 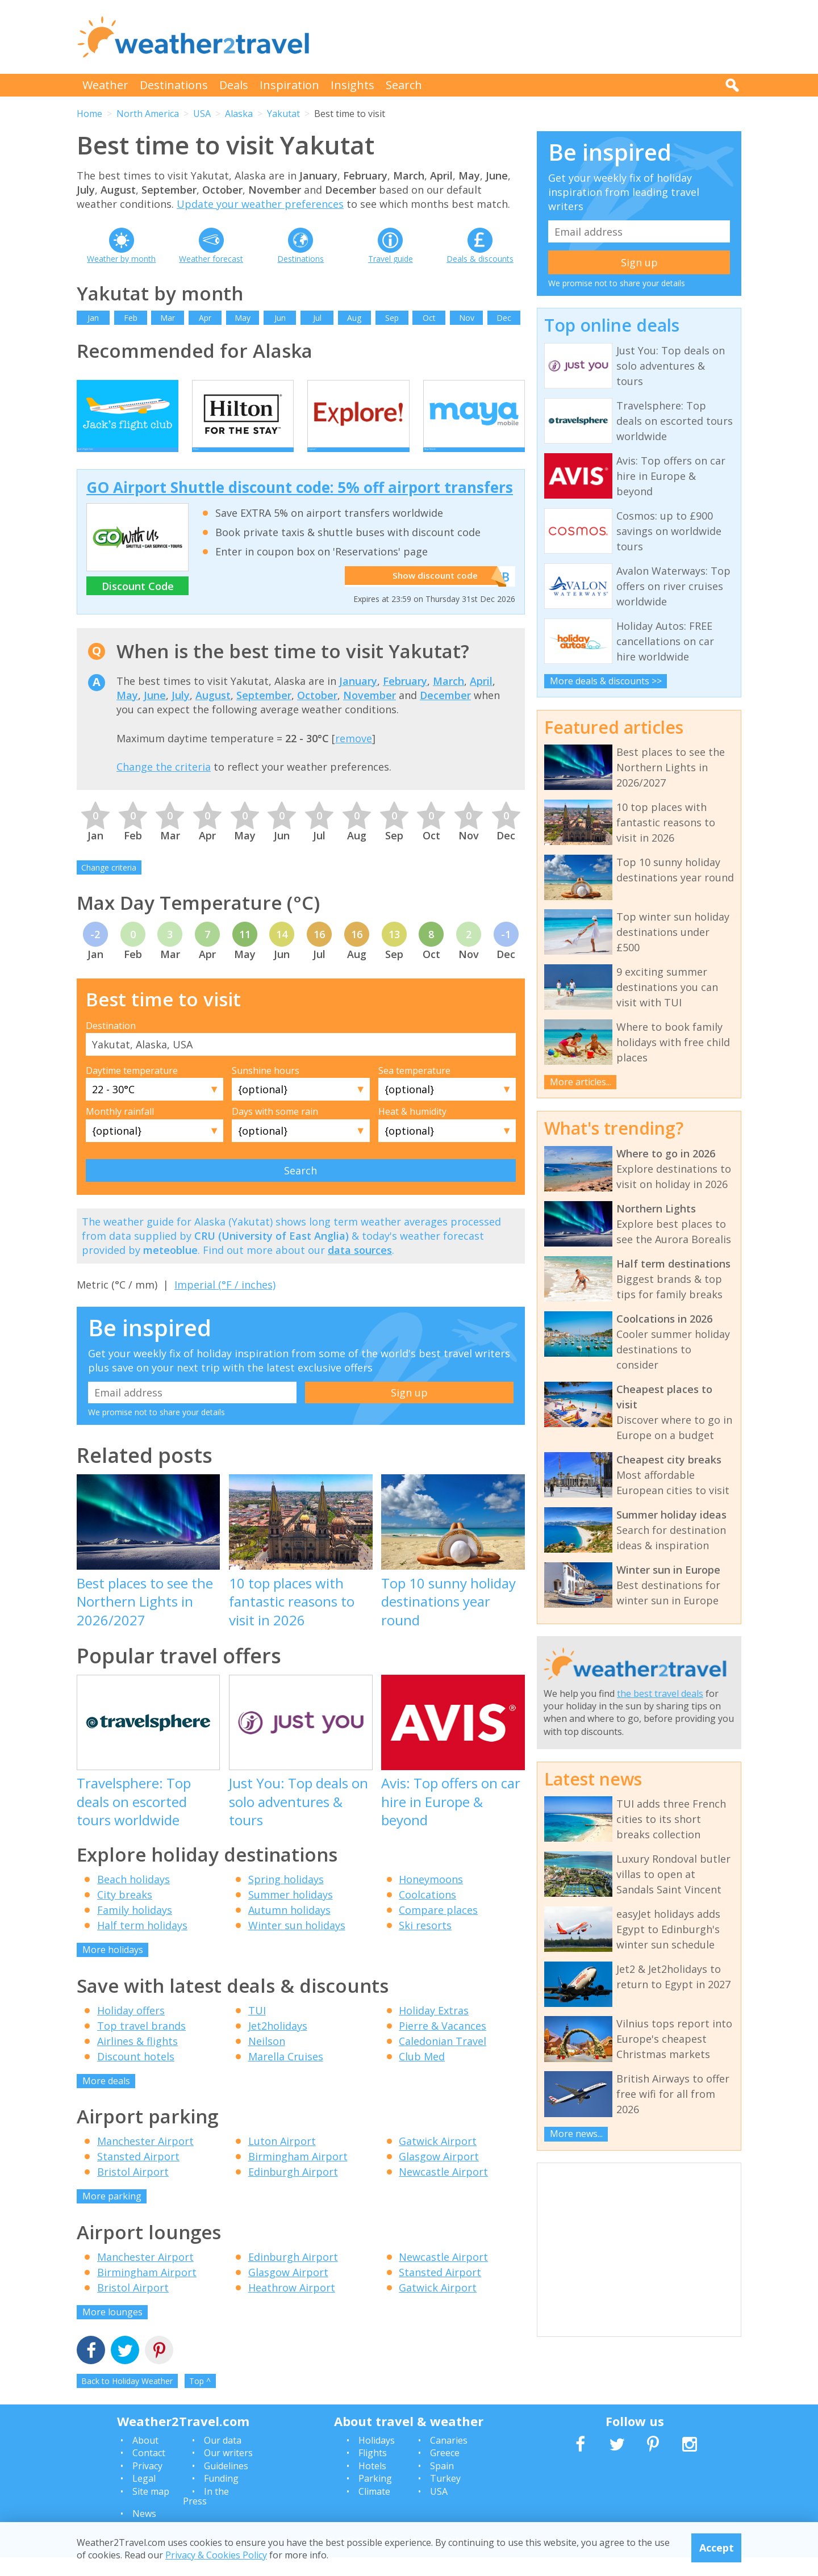 I want to click on Birmingham Airport, so click(x=298, y=2175).